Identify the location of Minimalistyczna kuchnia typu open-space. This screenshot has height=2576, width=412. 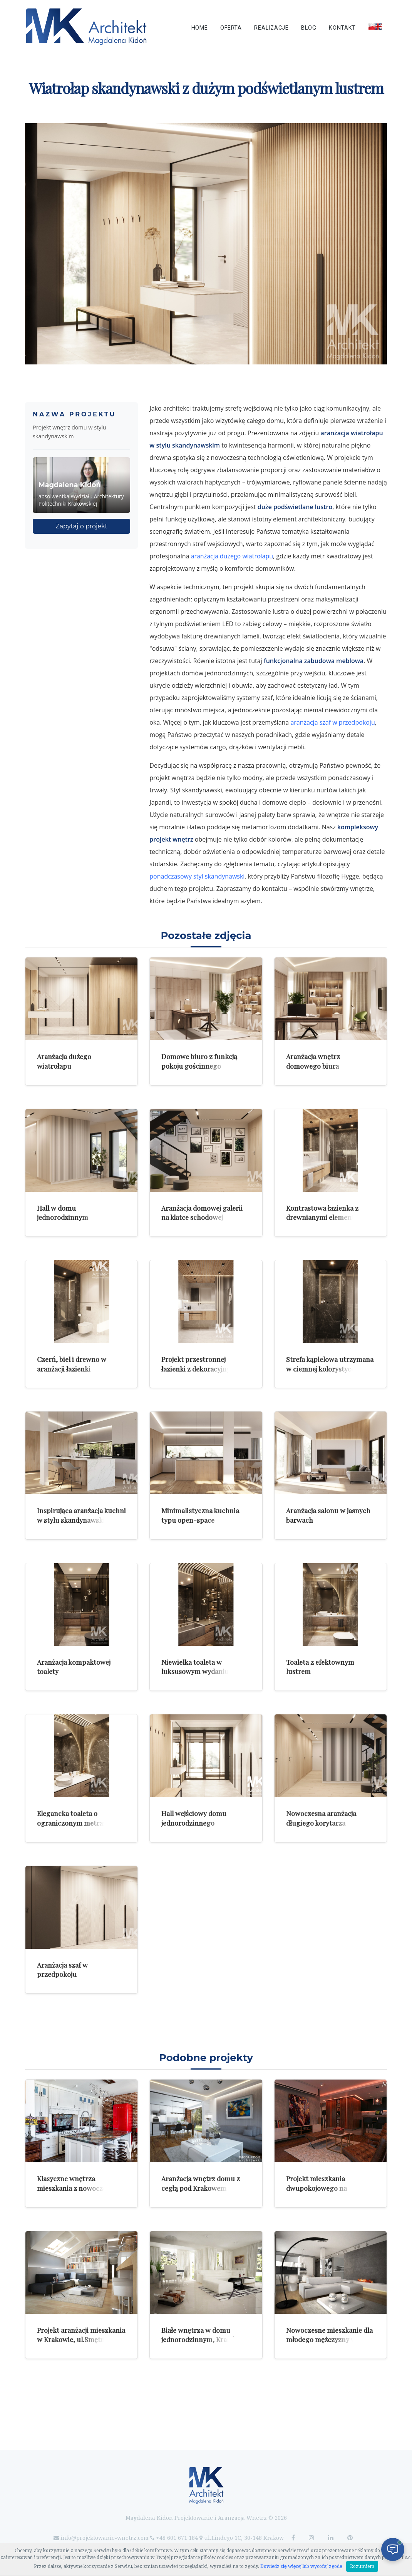
(200, 1515).